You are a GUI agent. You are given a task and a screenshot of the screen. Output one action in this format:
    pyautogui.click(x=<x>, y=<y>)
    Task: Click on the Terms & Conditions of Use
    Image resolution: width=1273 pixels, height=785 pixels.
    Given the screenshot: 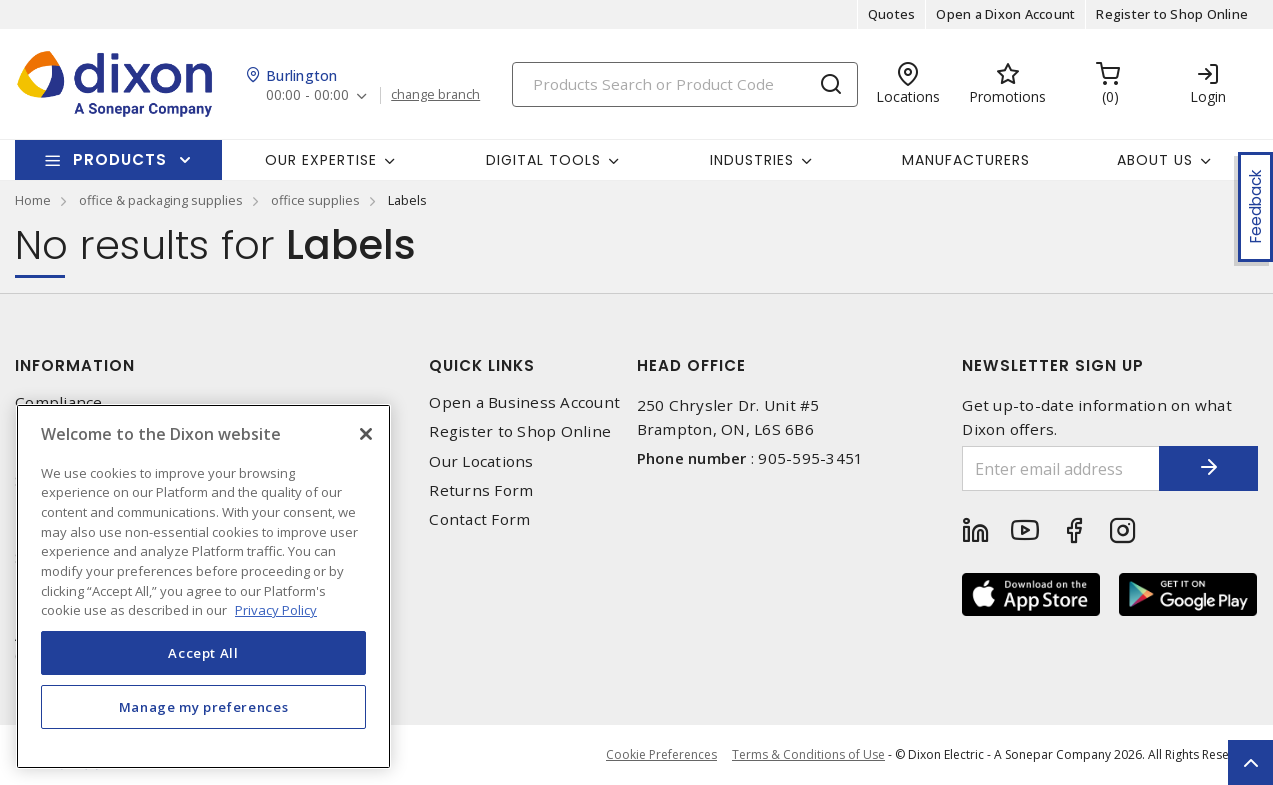 What is the action you would take?
    pyautogui.click(x=808, y=754)
    